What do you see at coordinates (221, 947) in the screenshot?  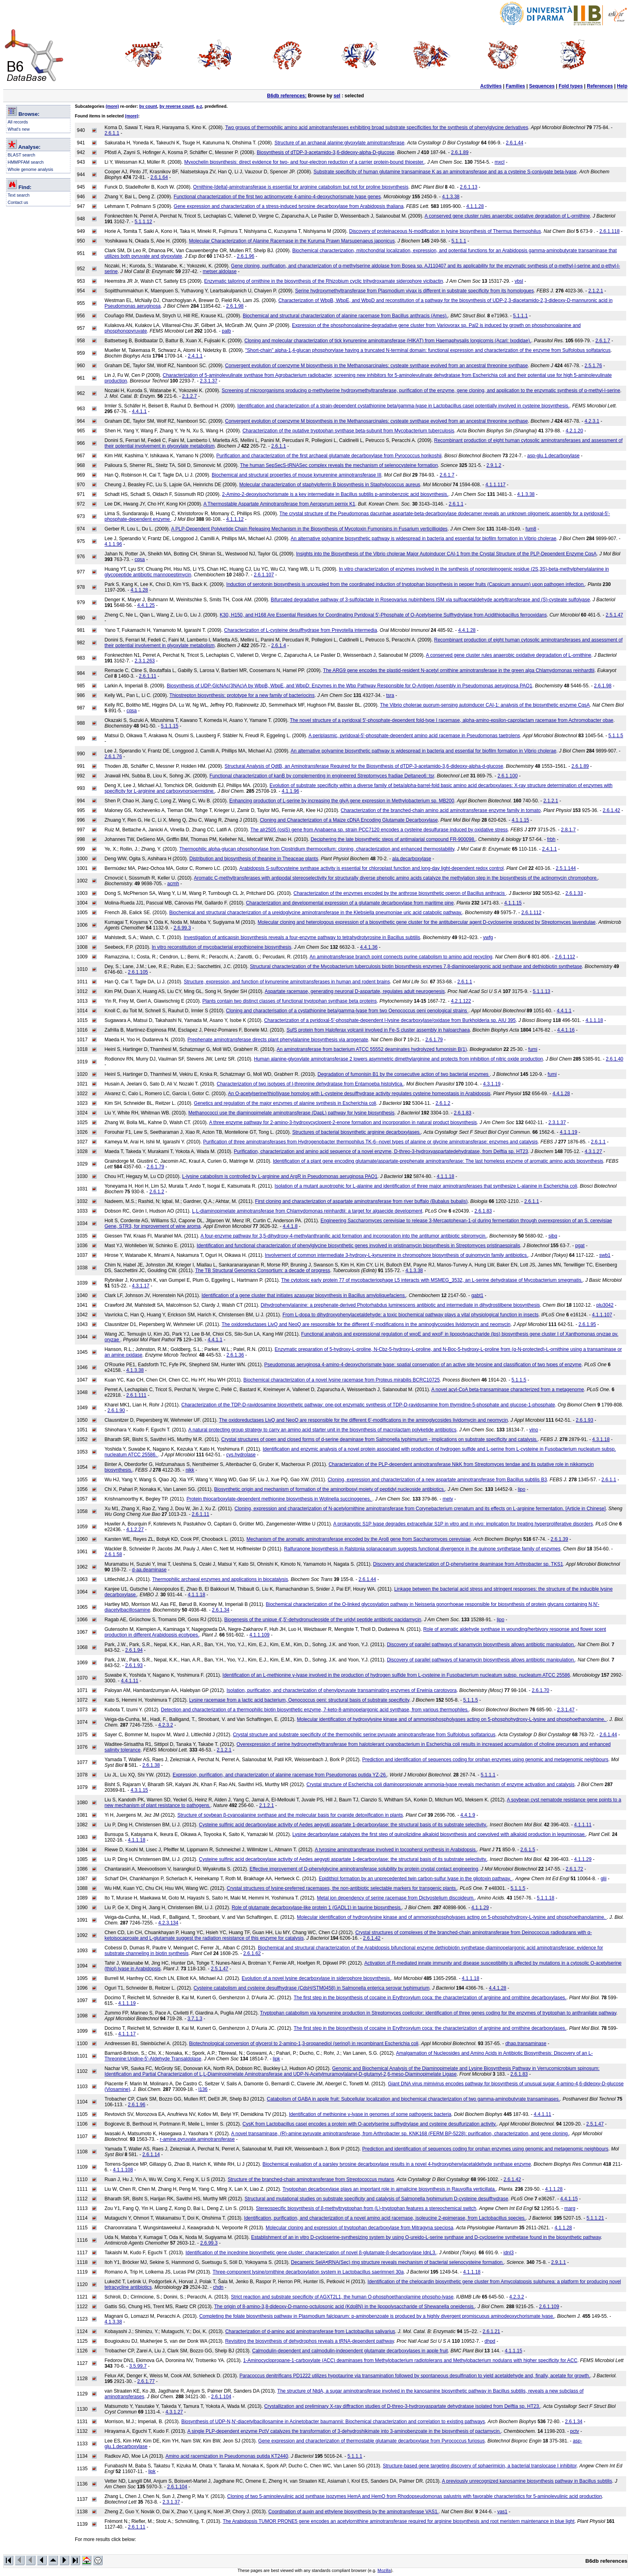 I see `In vitro reconstitution of mycobacterial ergothioneine biosynthesis` at bounding box center [221, 947].